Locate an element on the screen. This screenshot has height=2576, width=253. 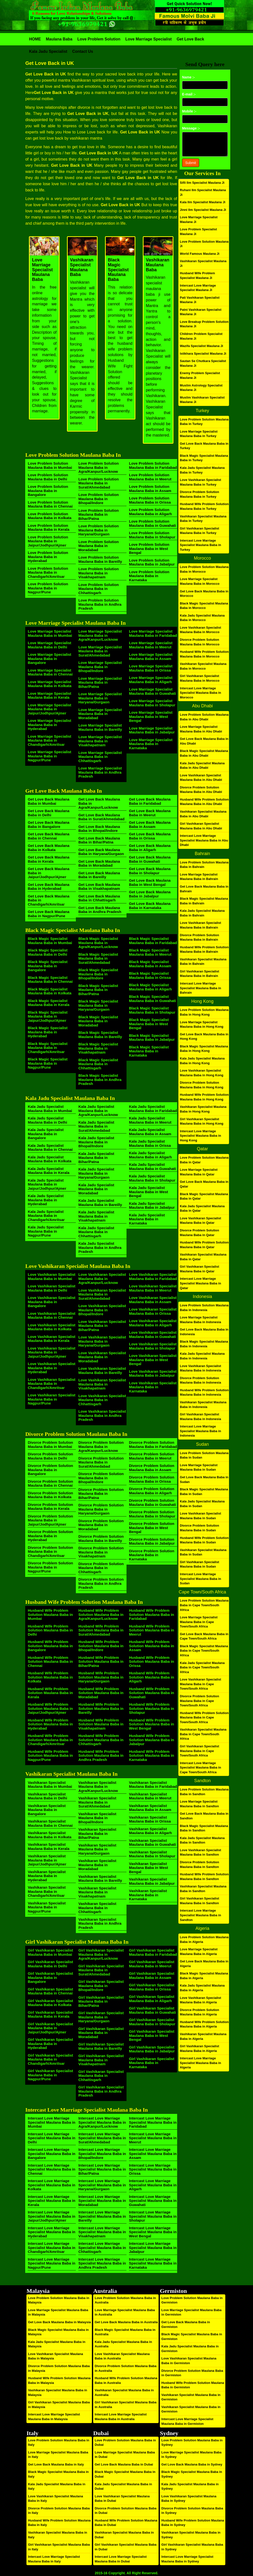
Vashikaran Specialist Maulana Baba in Australia is located at coordinates (124, 2392).